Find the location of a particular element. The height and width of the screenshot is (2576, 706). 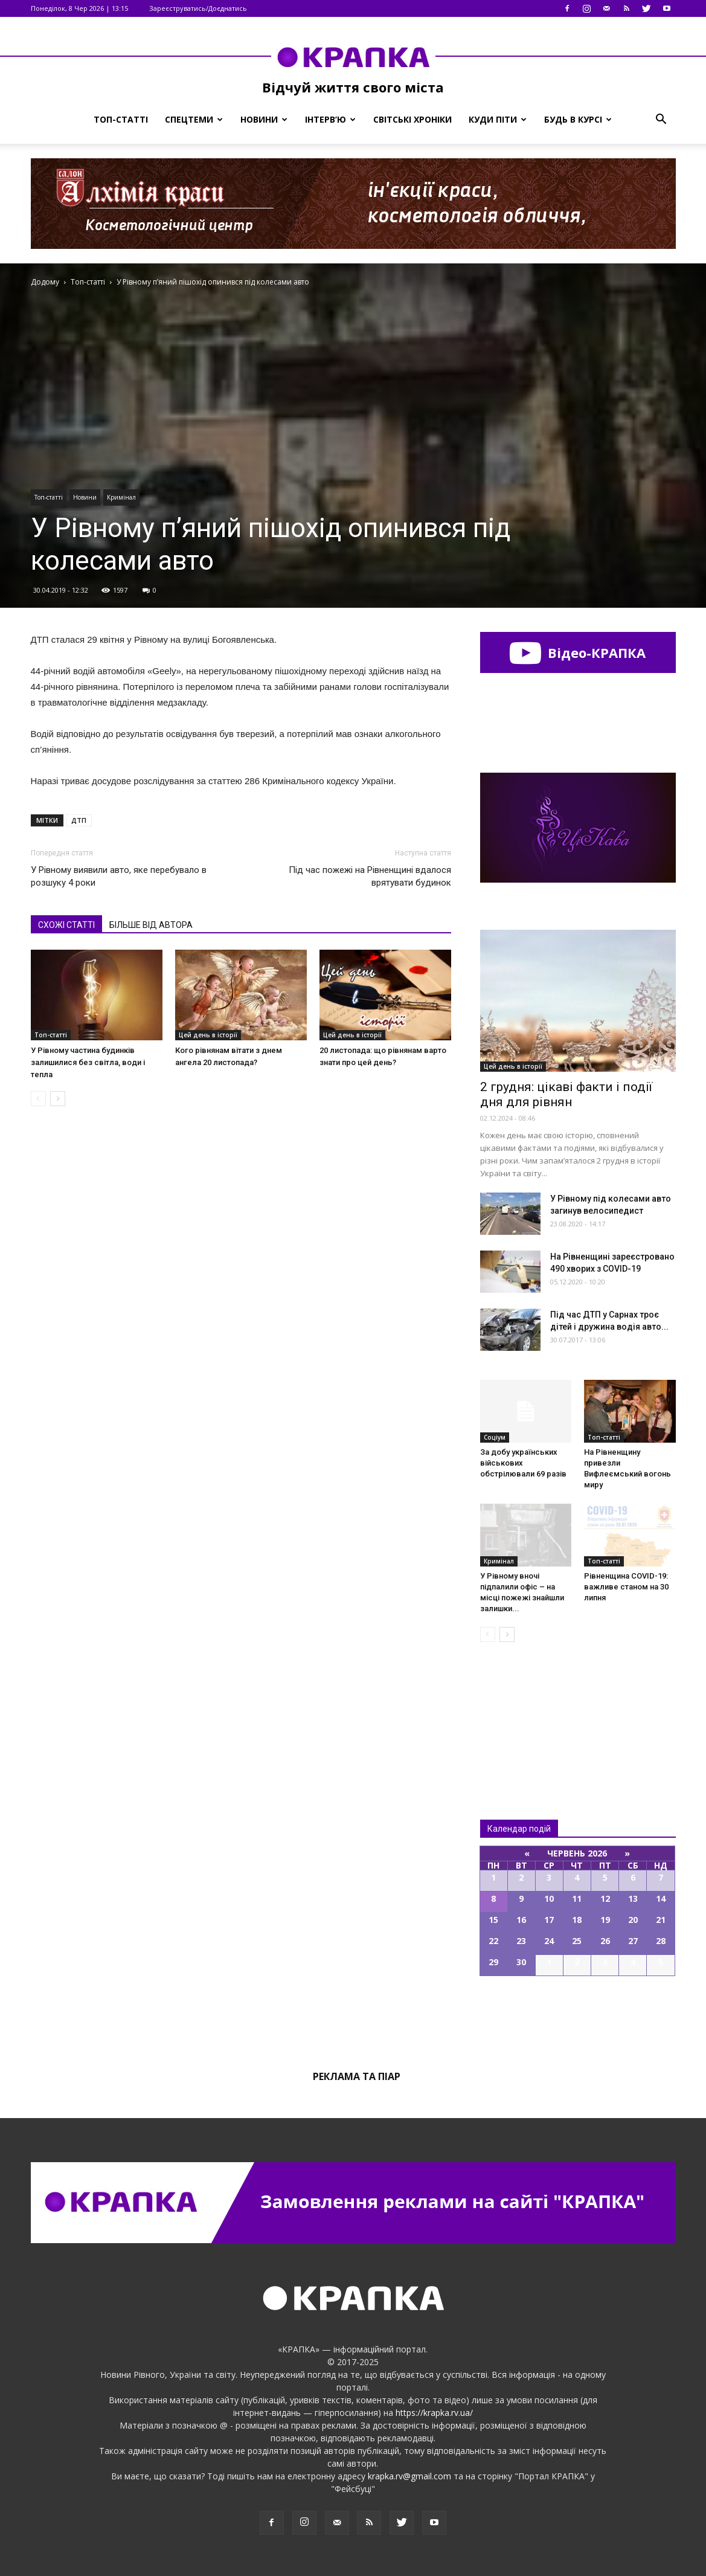

2 грудня: цікаві факти і події дня для рівнян is located at coordinates (566, 1094).